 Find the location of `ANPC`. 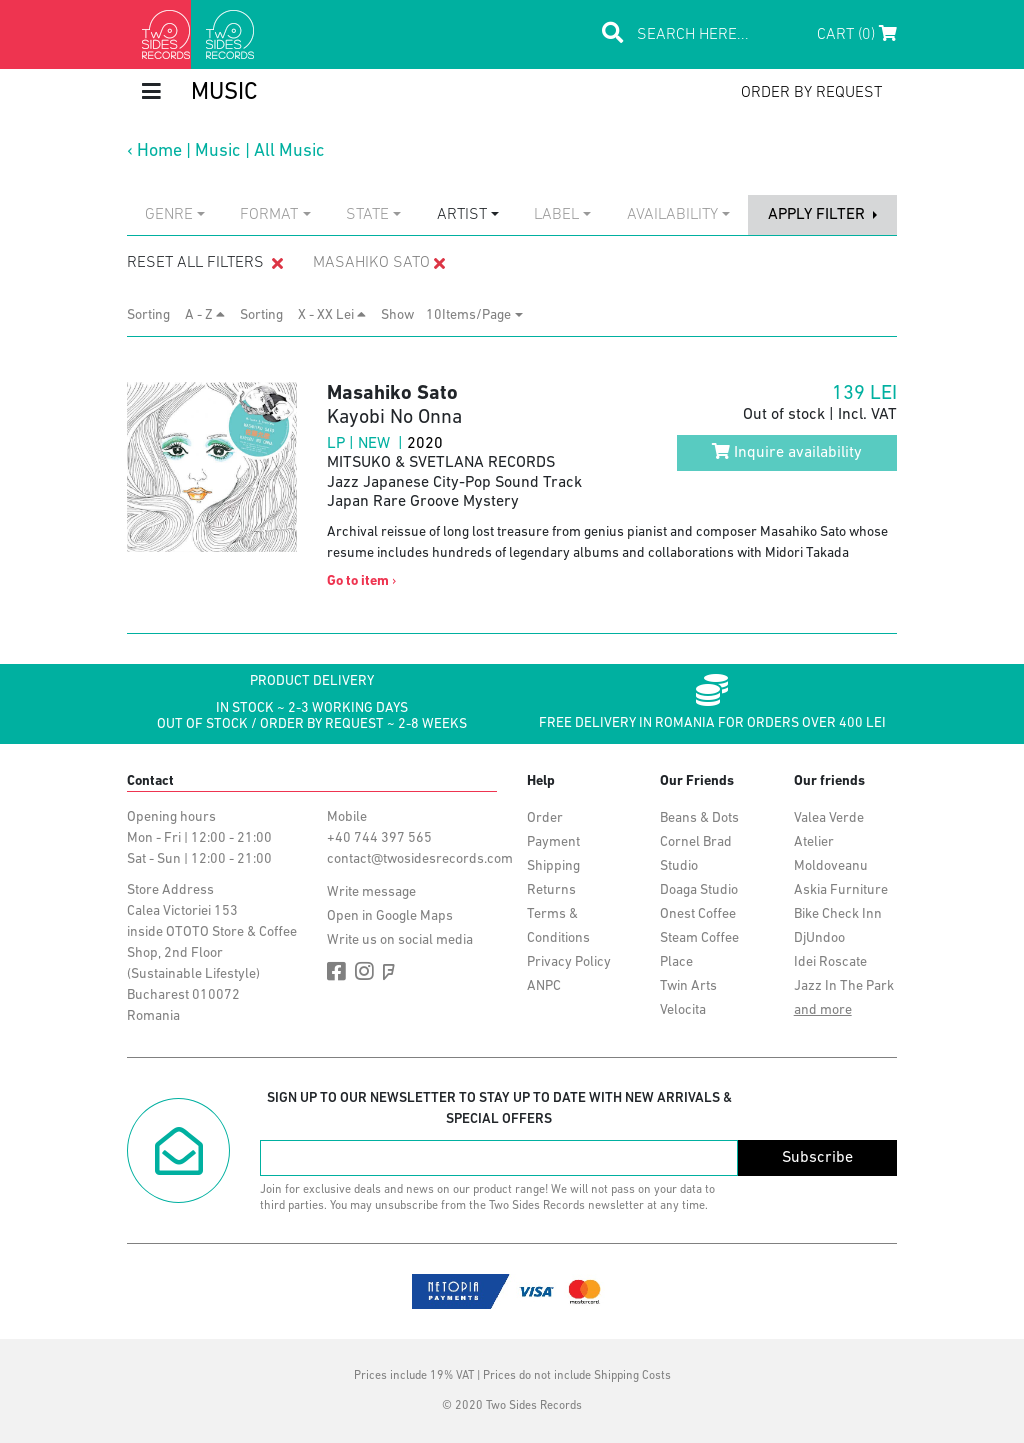

ANPC is located at coordinates (544, 986).